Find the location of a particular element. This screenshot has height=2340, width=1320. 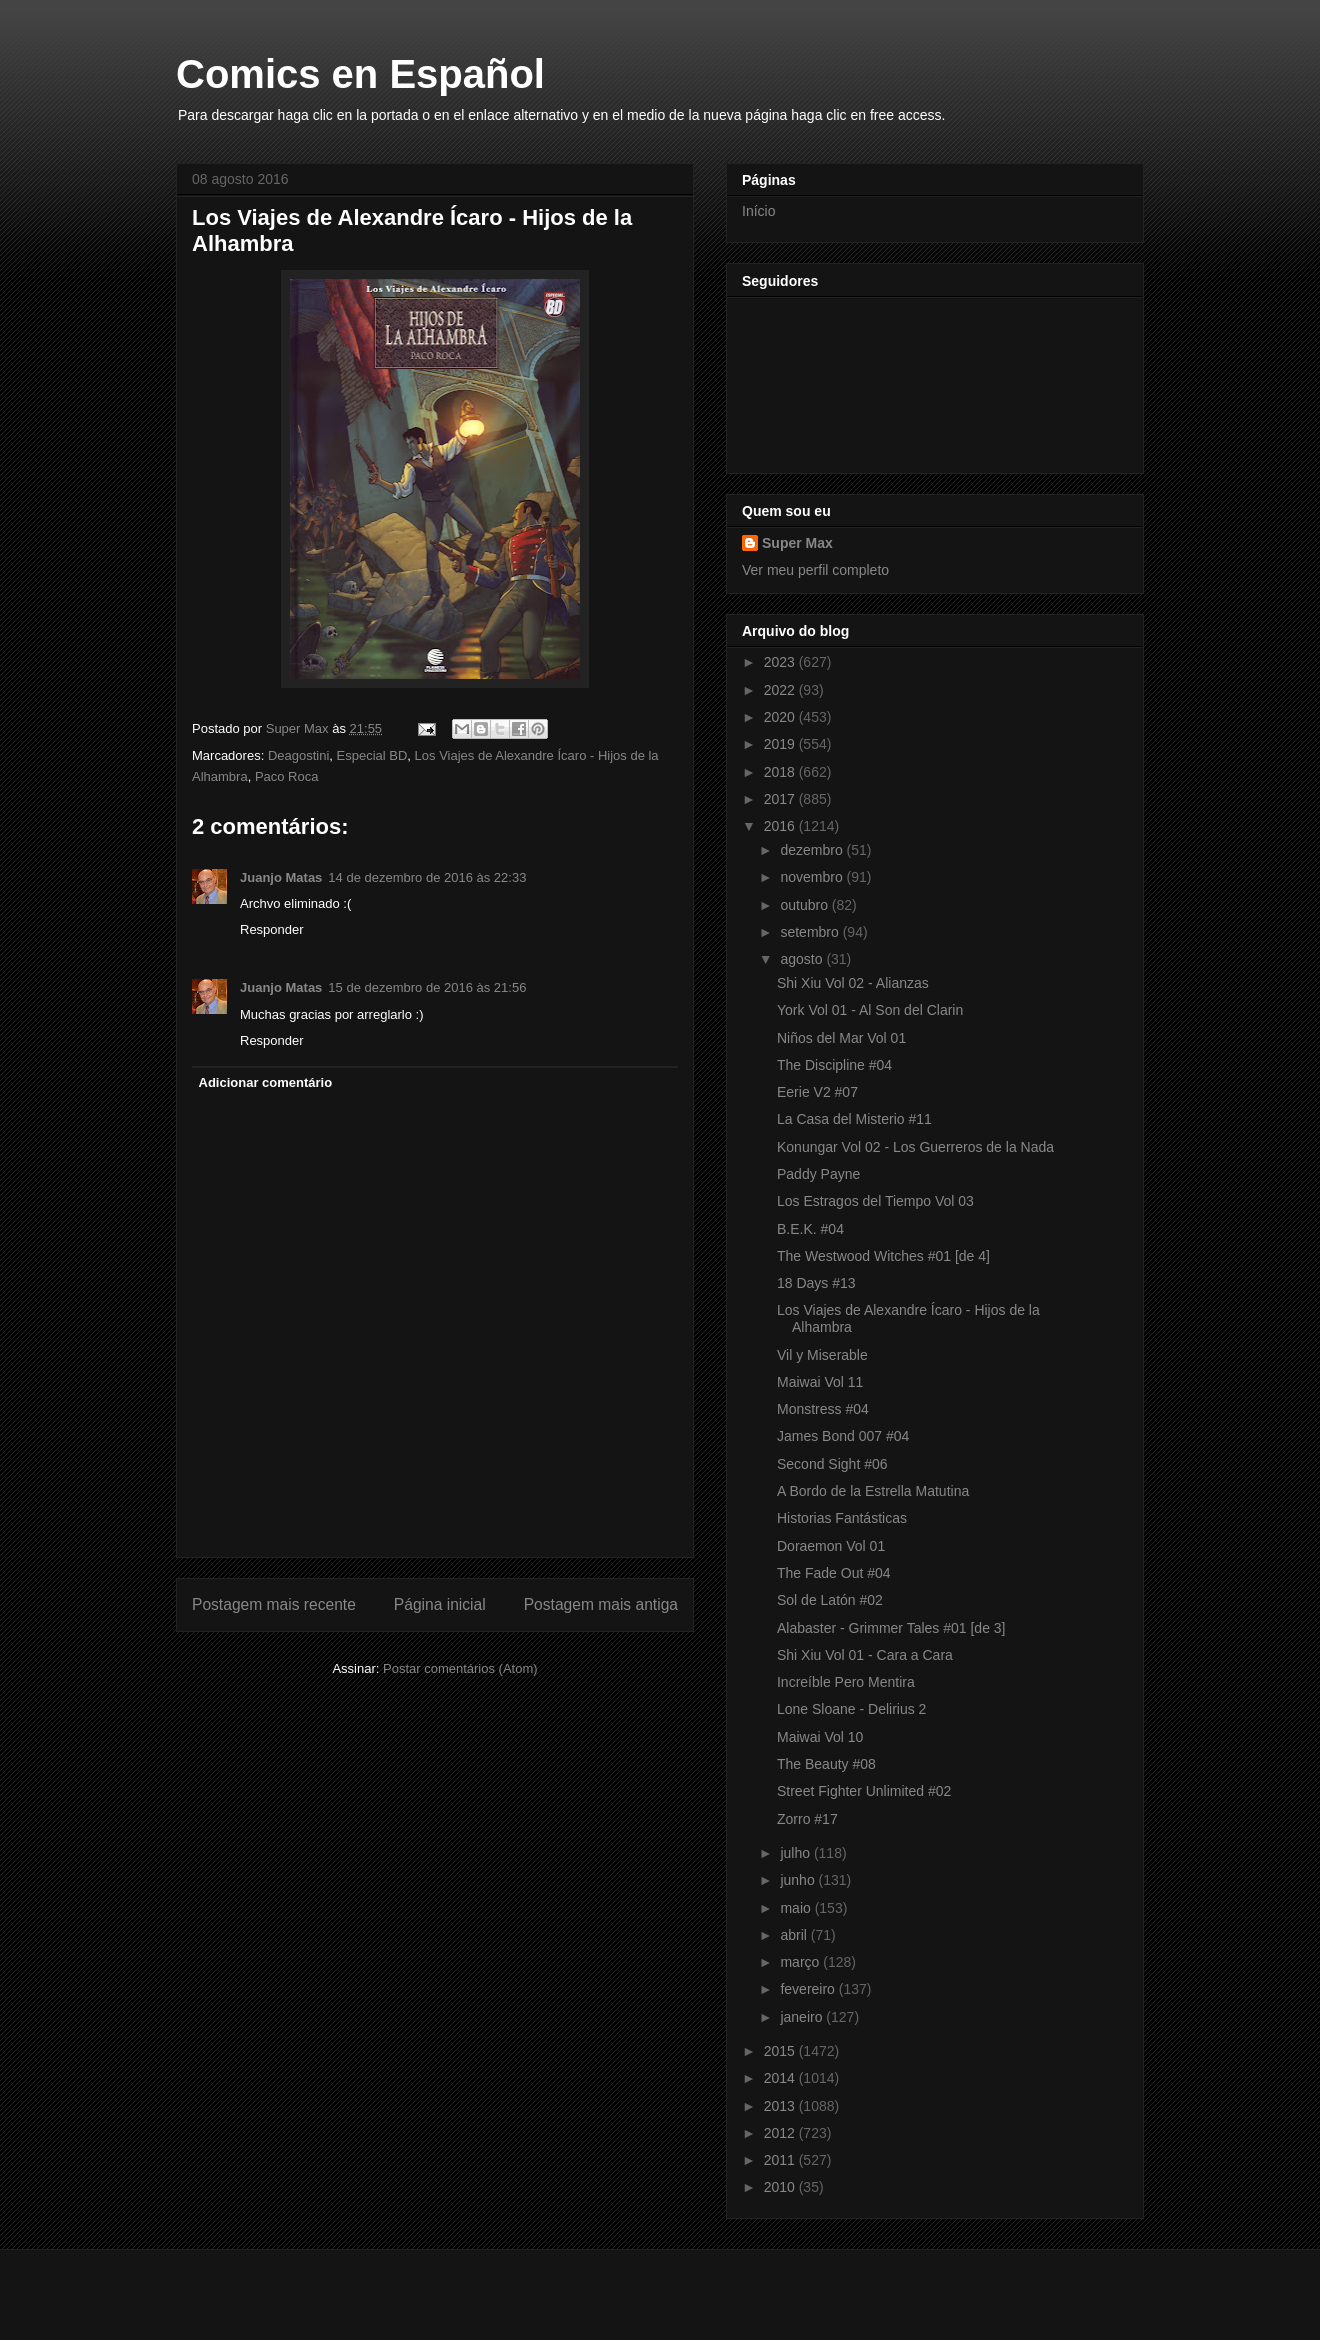

Lone Sloane - Delirius 2 is located at coordinates (851, 1709).